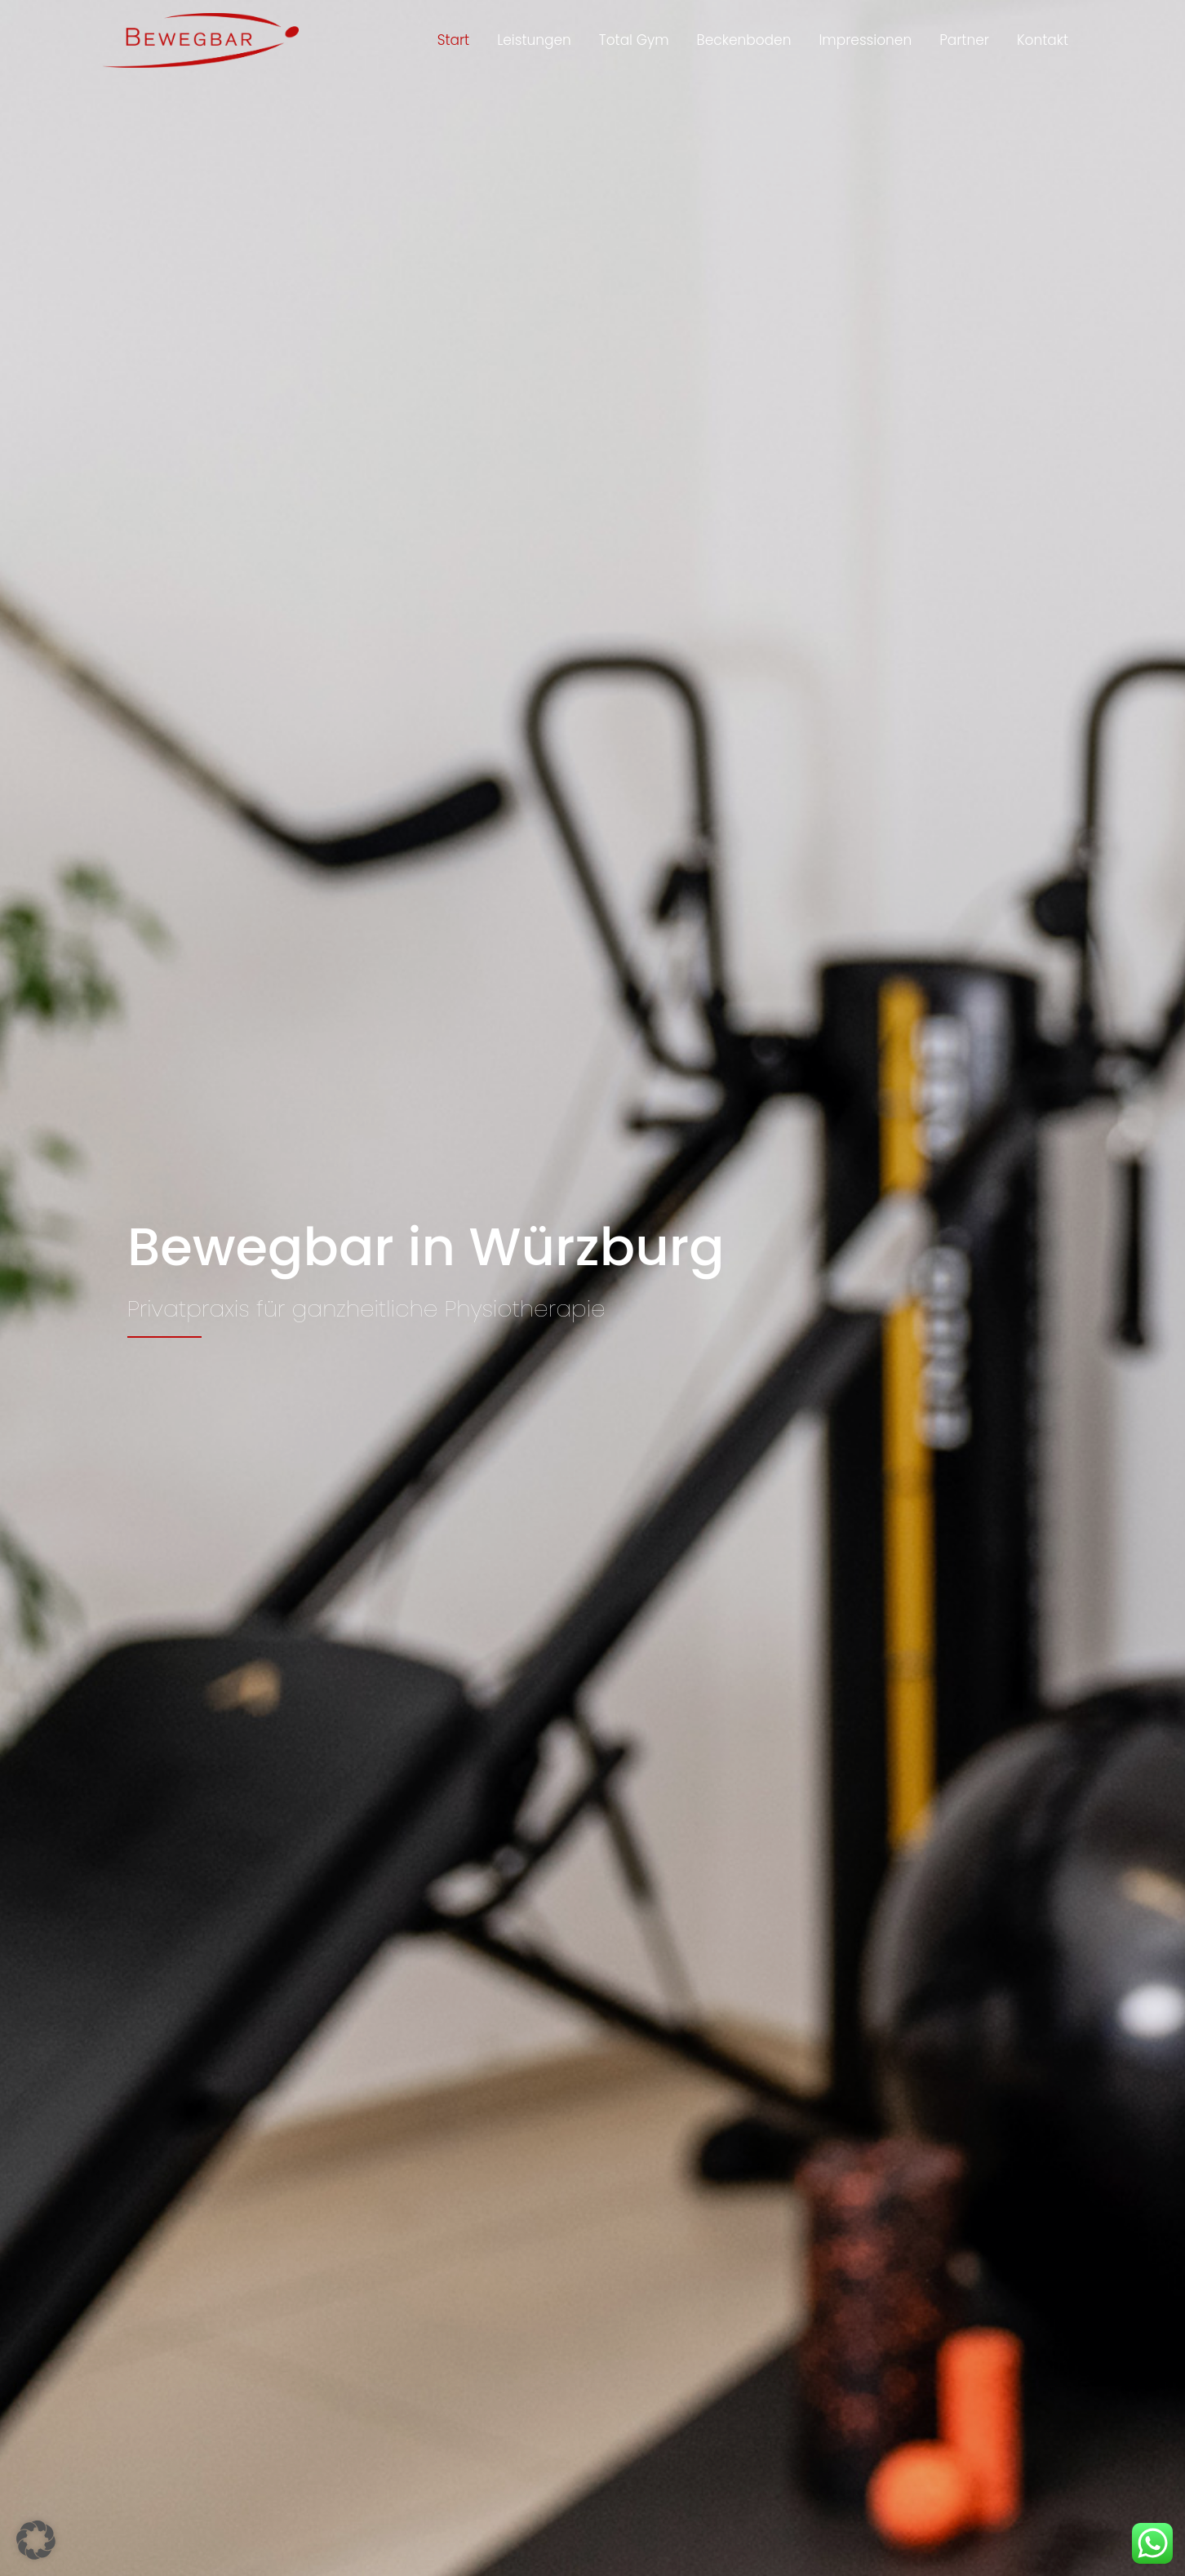  What do you see at coordinates (534, 41) in the screenshot?
I see `Leistungen` at bounding box center [534, 41].